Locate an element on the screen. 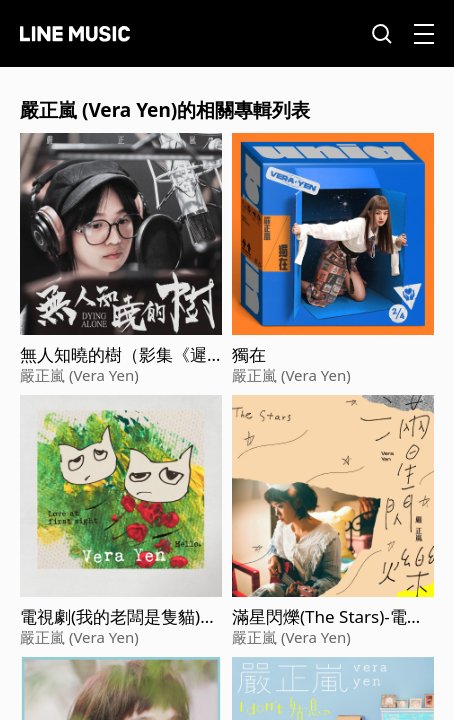  電視劇(我的老闆是隻貓)片頭曲&插曲 is located at coordinates (118, 617).